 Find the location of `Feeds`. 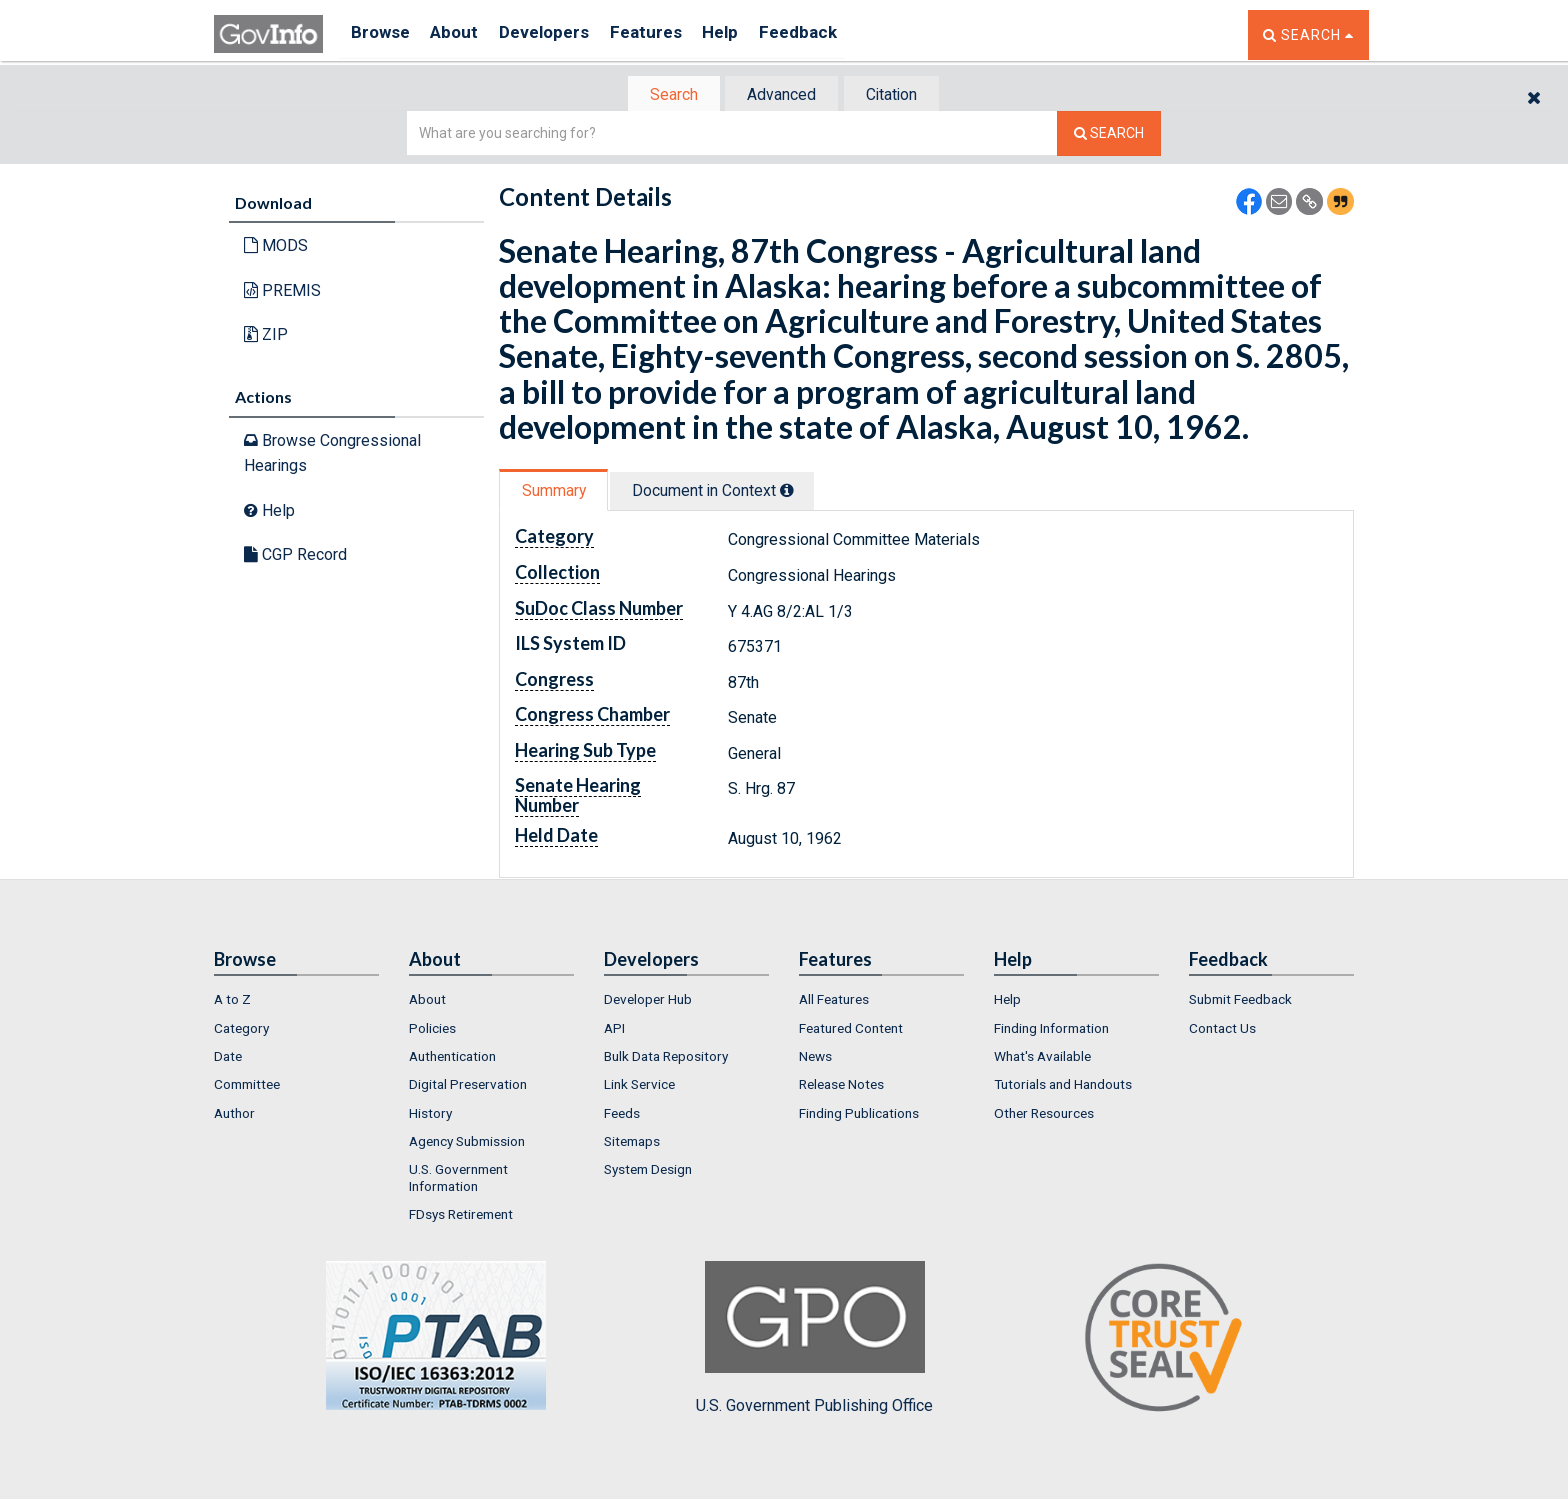

Feeds is located at coordinates (622, 1115).